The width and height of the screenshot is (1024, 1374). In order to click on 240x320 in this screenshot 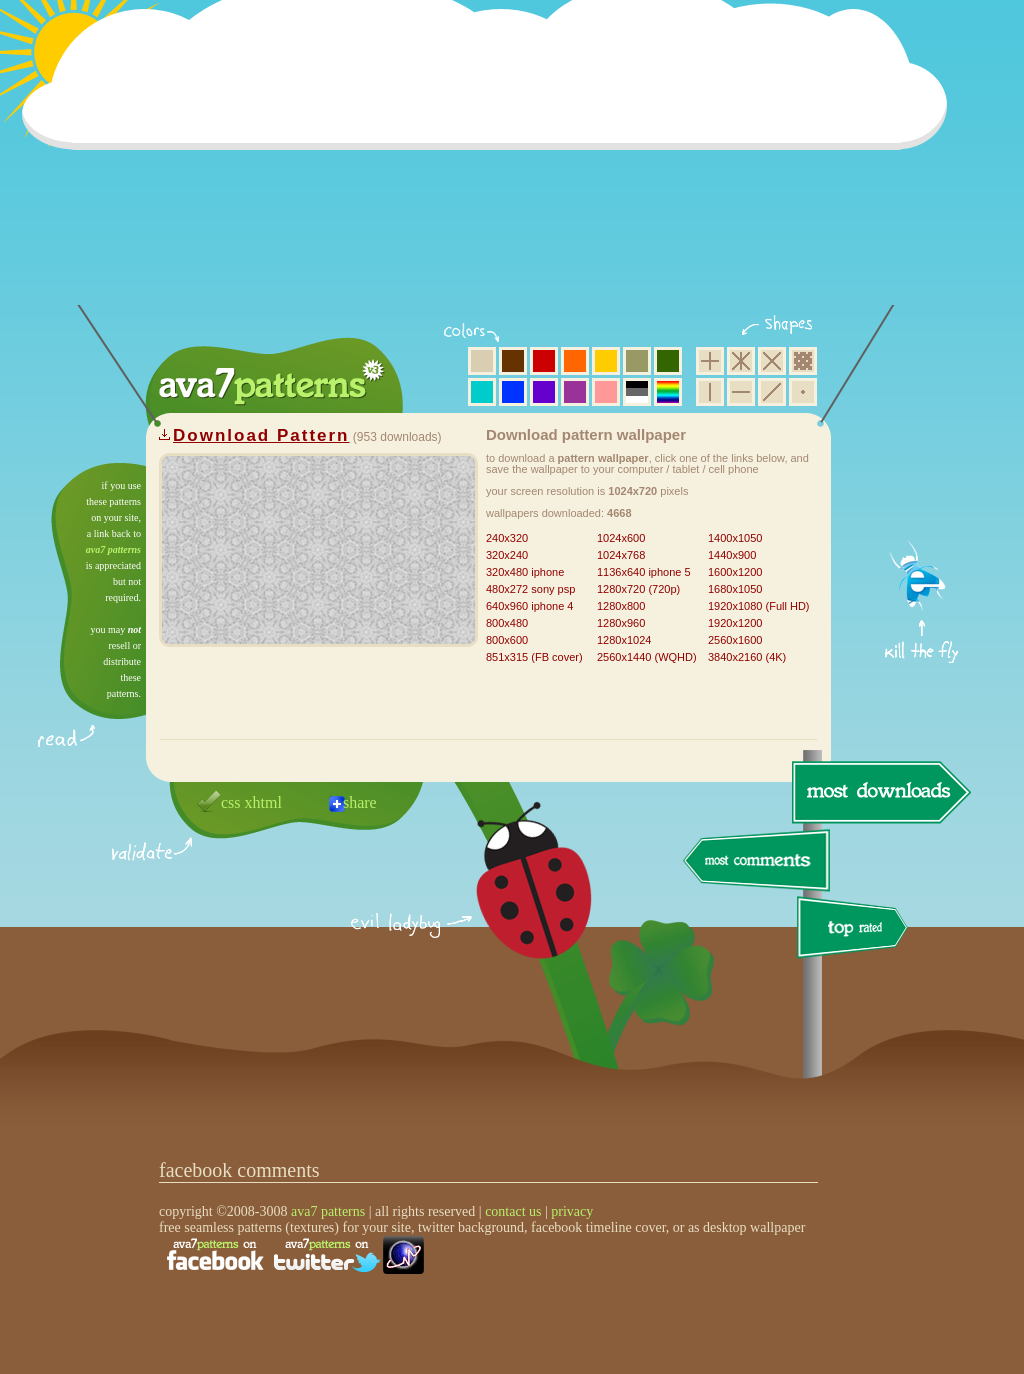, I will do `click(507, 538)`.